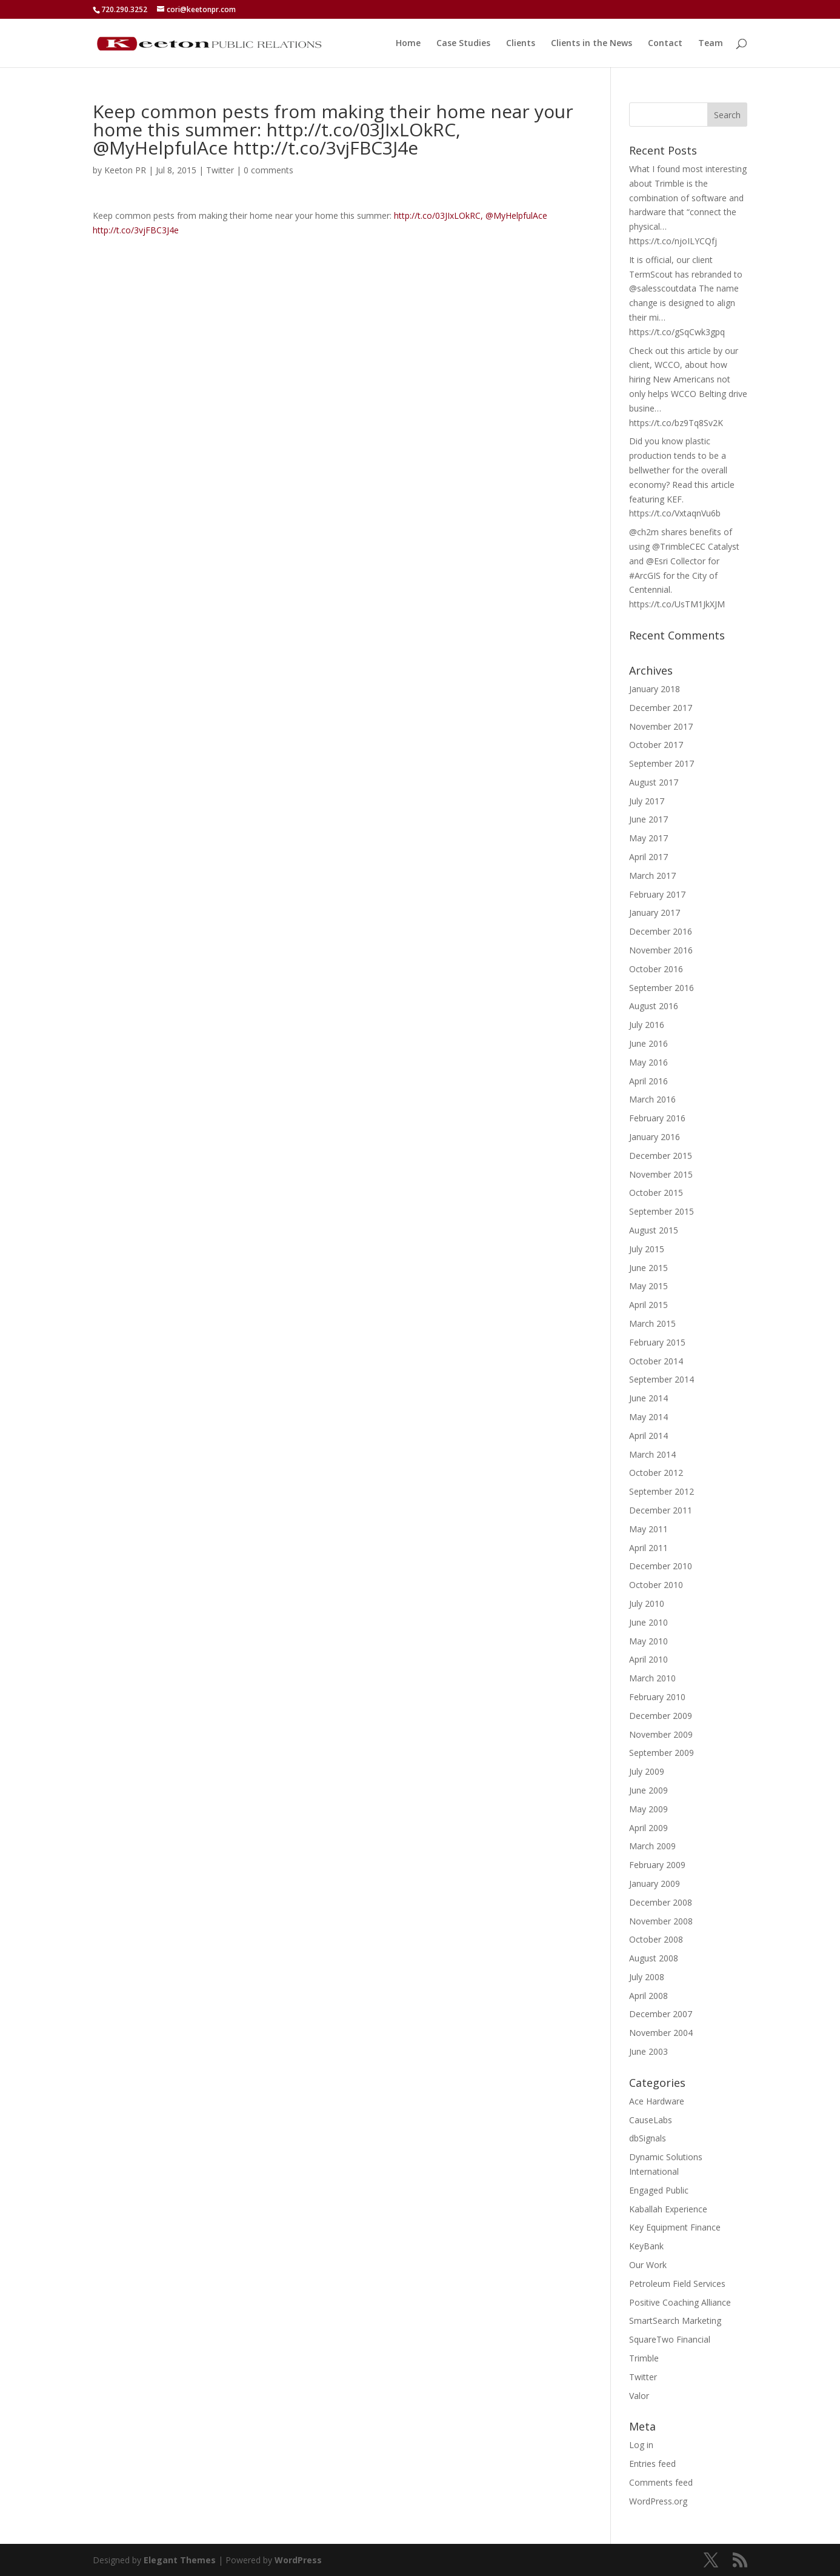  I want to click on December 2017, so click(660, 707).